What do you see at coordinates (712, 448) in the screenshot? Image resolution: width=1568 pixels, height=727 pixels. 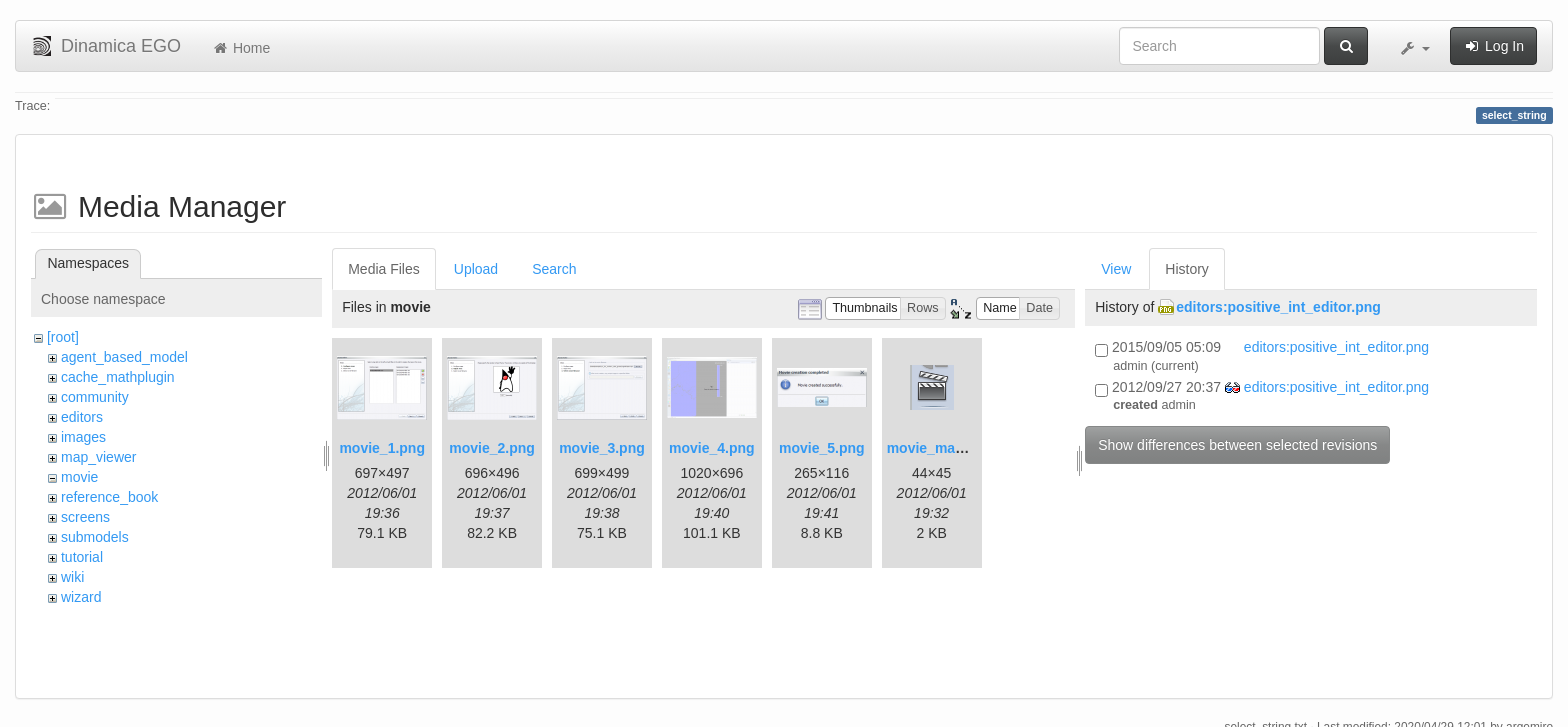 I see `movie_4.png` at bounding box center [712, 448].